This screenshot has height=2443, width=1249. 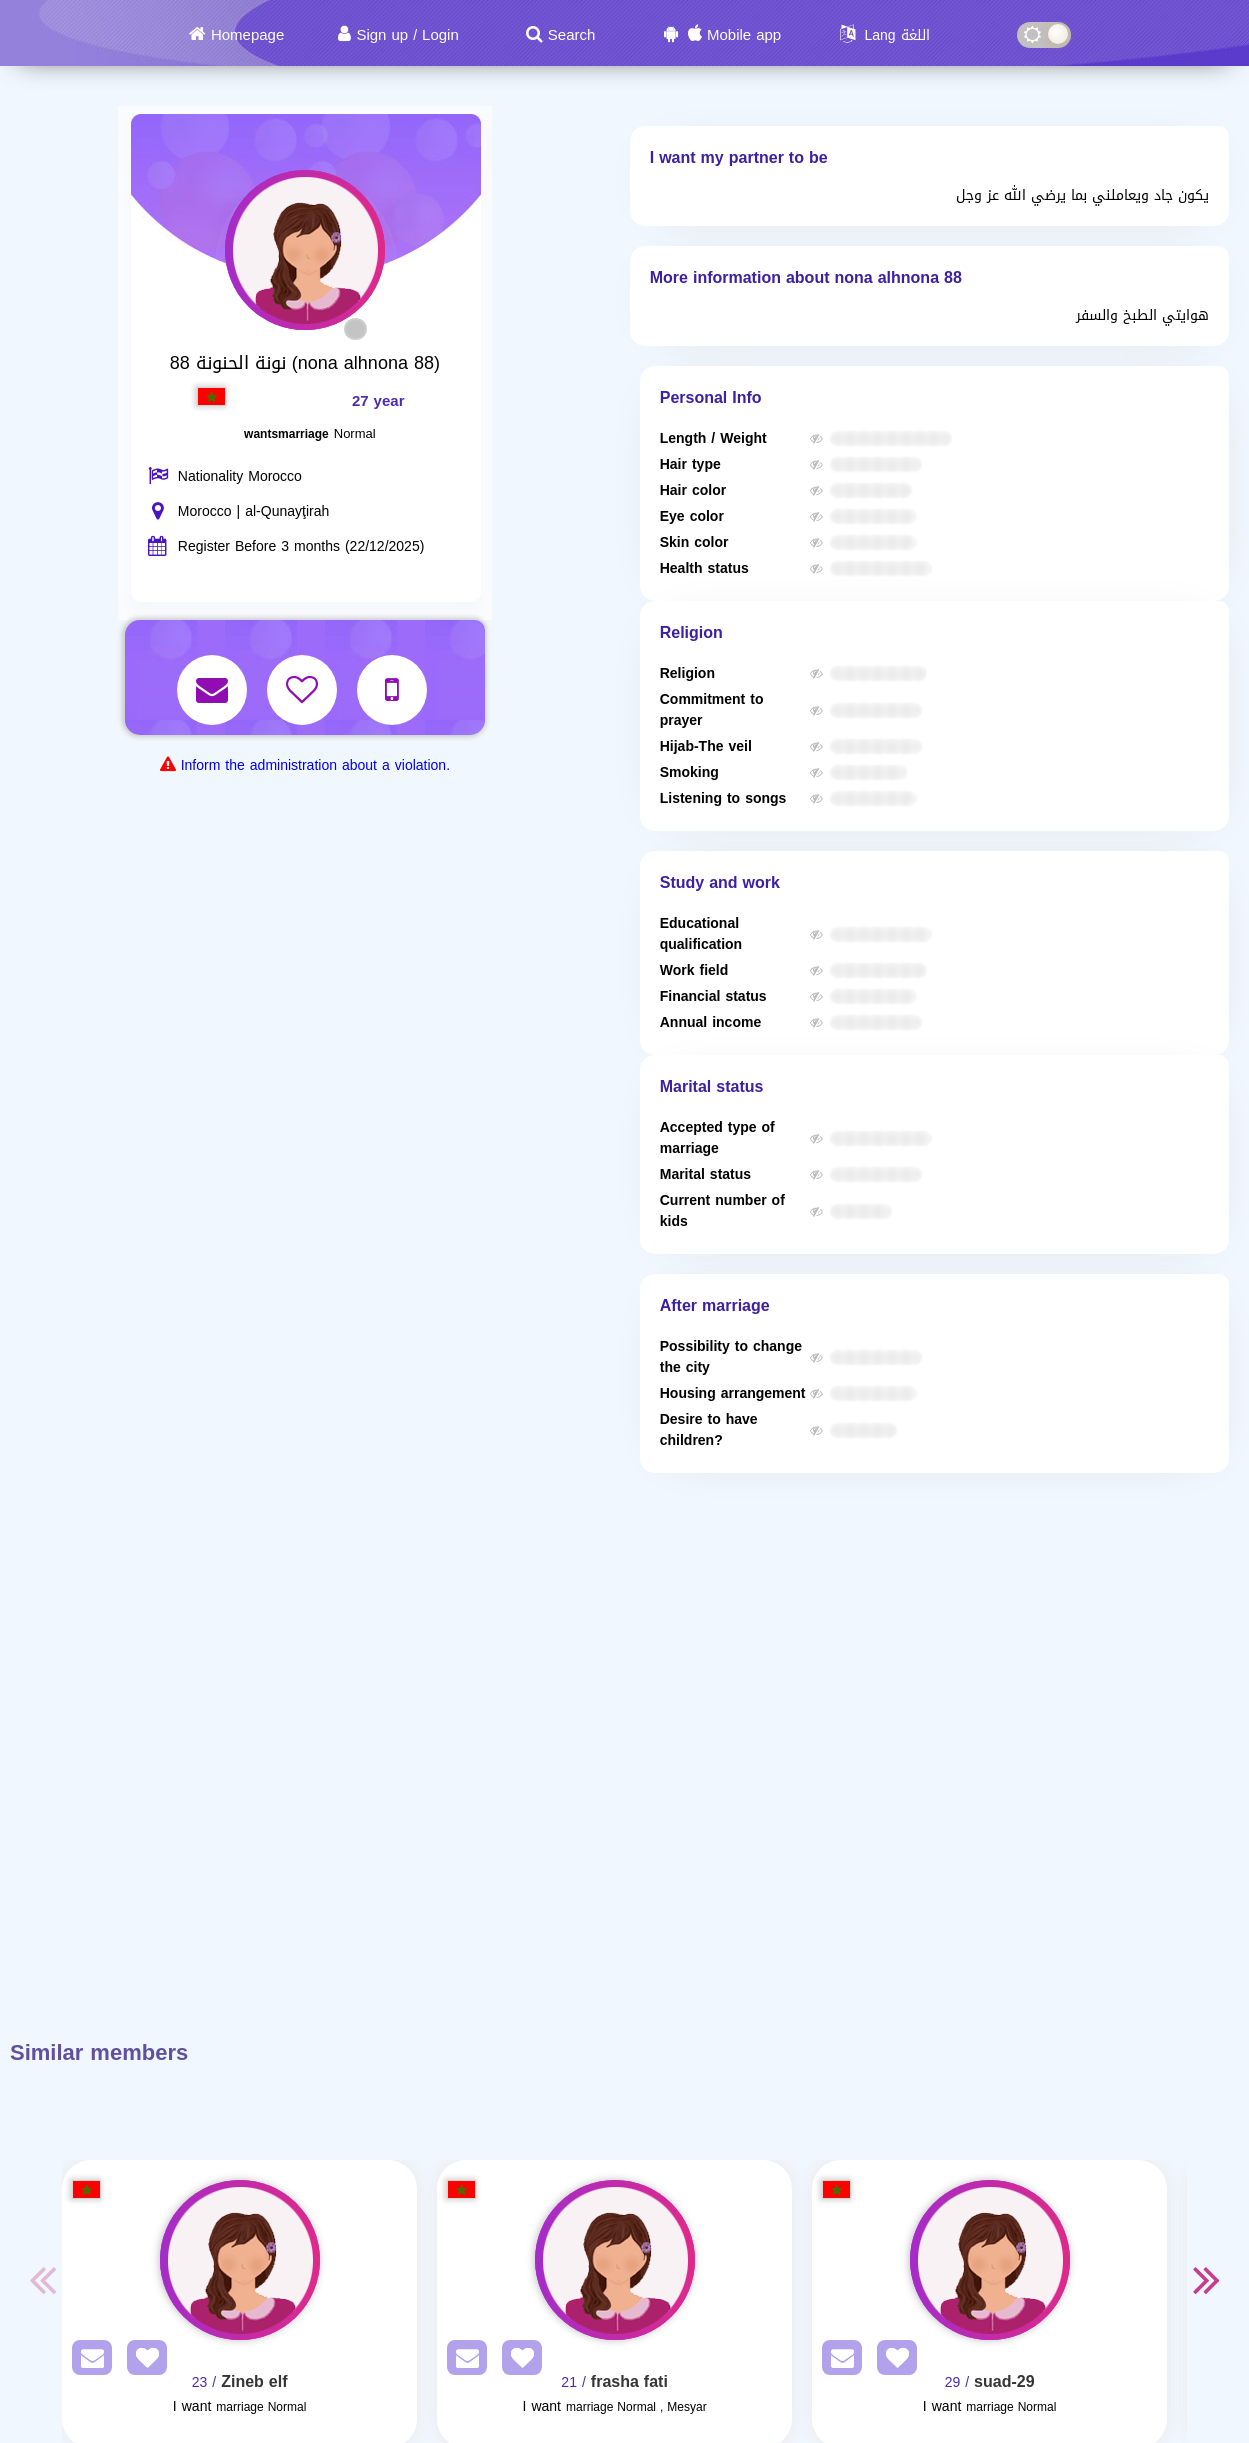 I want to click on Mobile app, so click(x=744, y=35).